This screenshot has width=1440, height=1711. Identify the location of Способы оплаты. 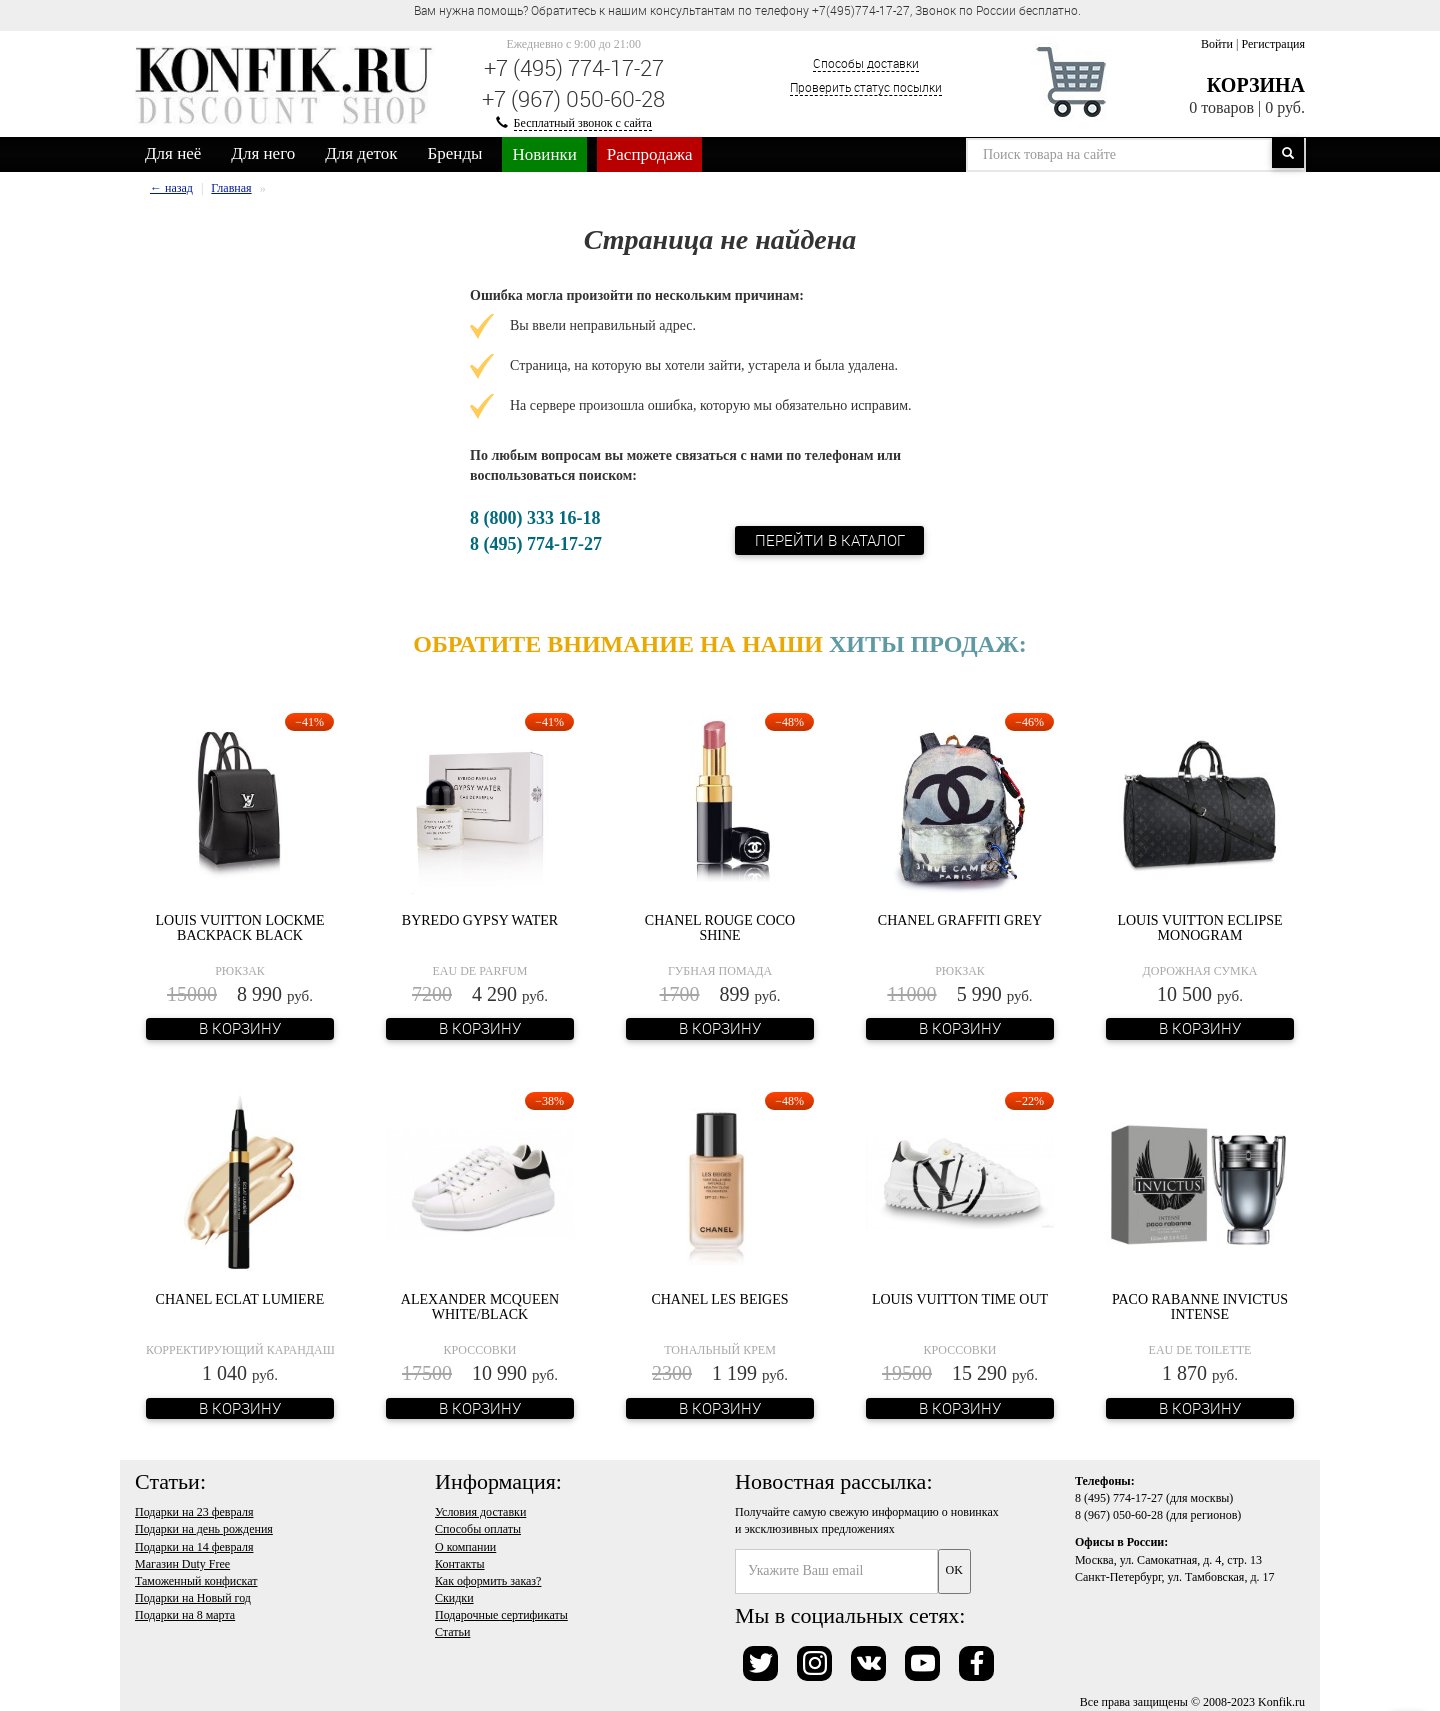
(478, 1529).